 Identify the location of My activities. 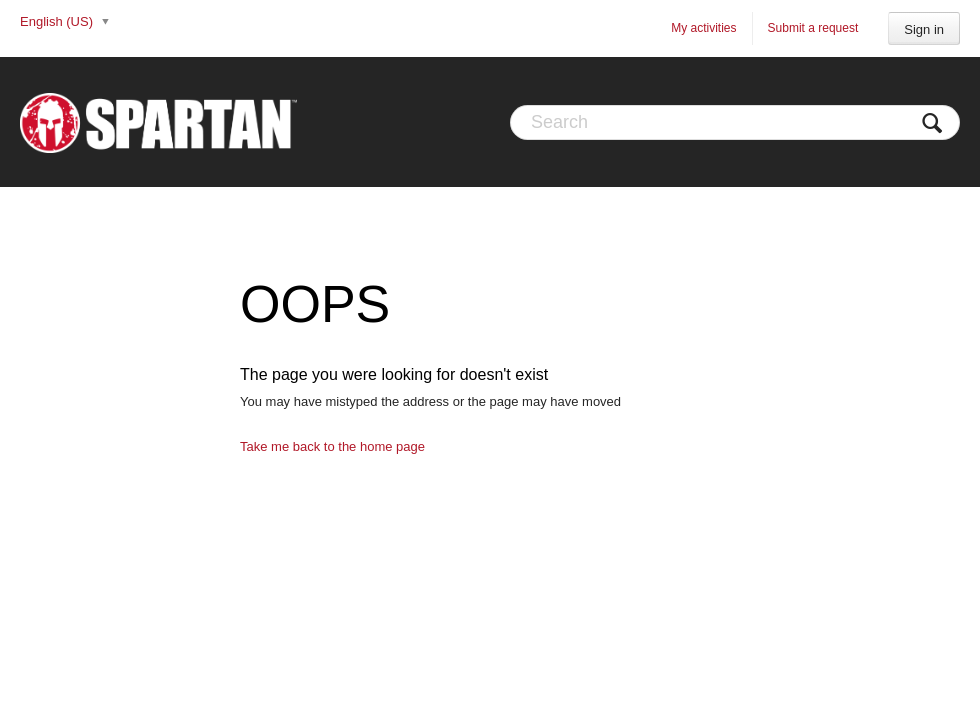
(703, 28).